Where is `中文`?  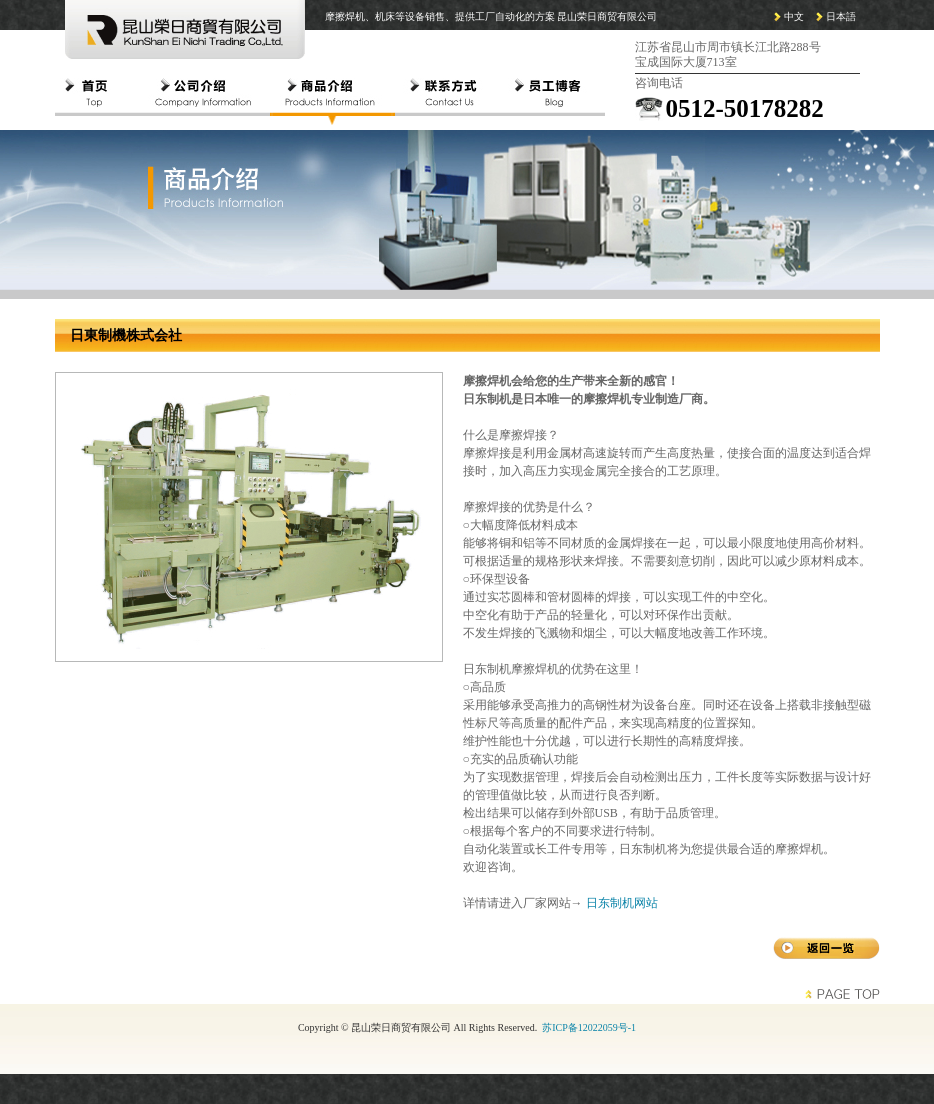
中文 is located at coordinates (794, 16).